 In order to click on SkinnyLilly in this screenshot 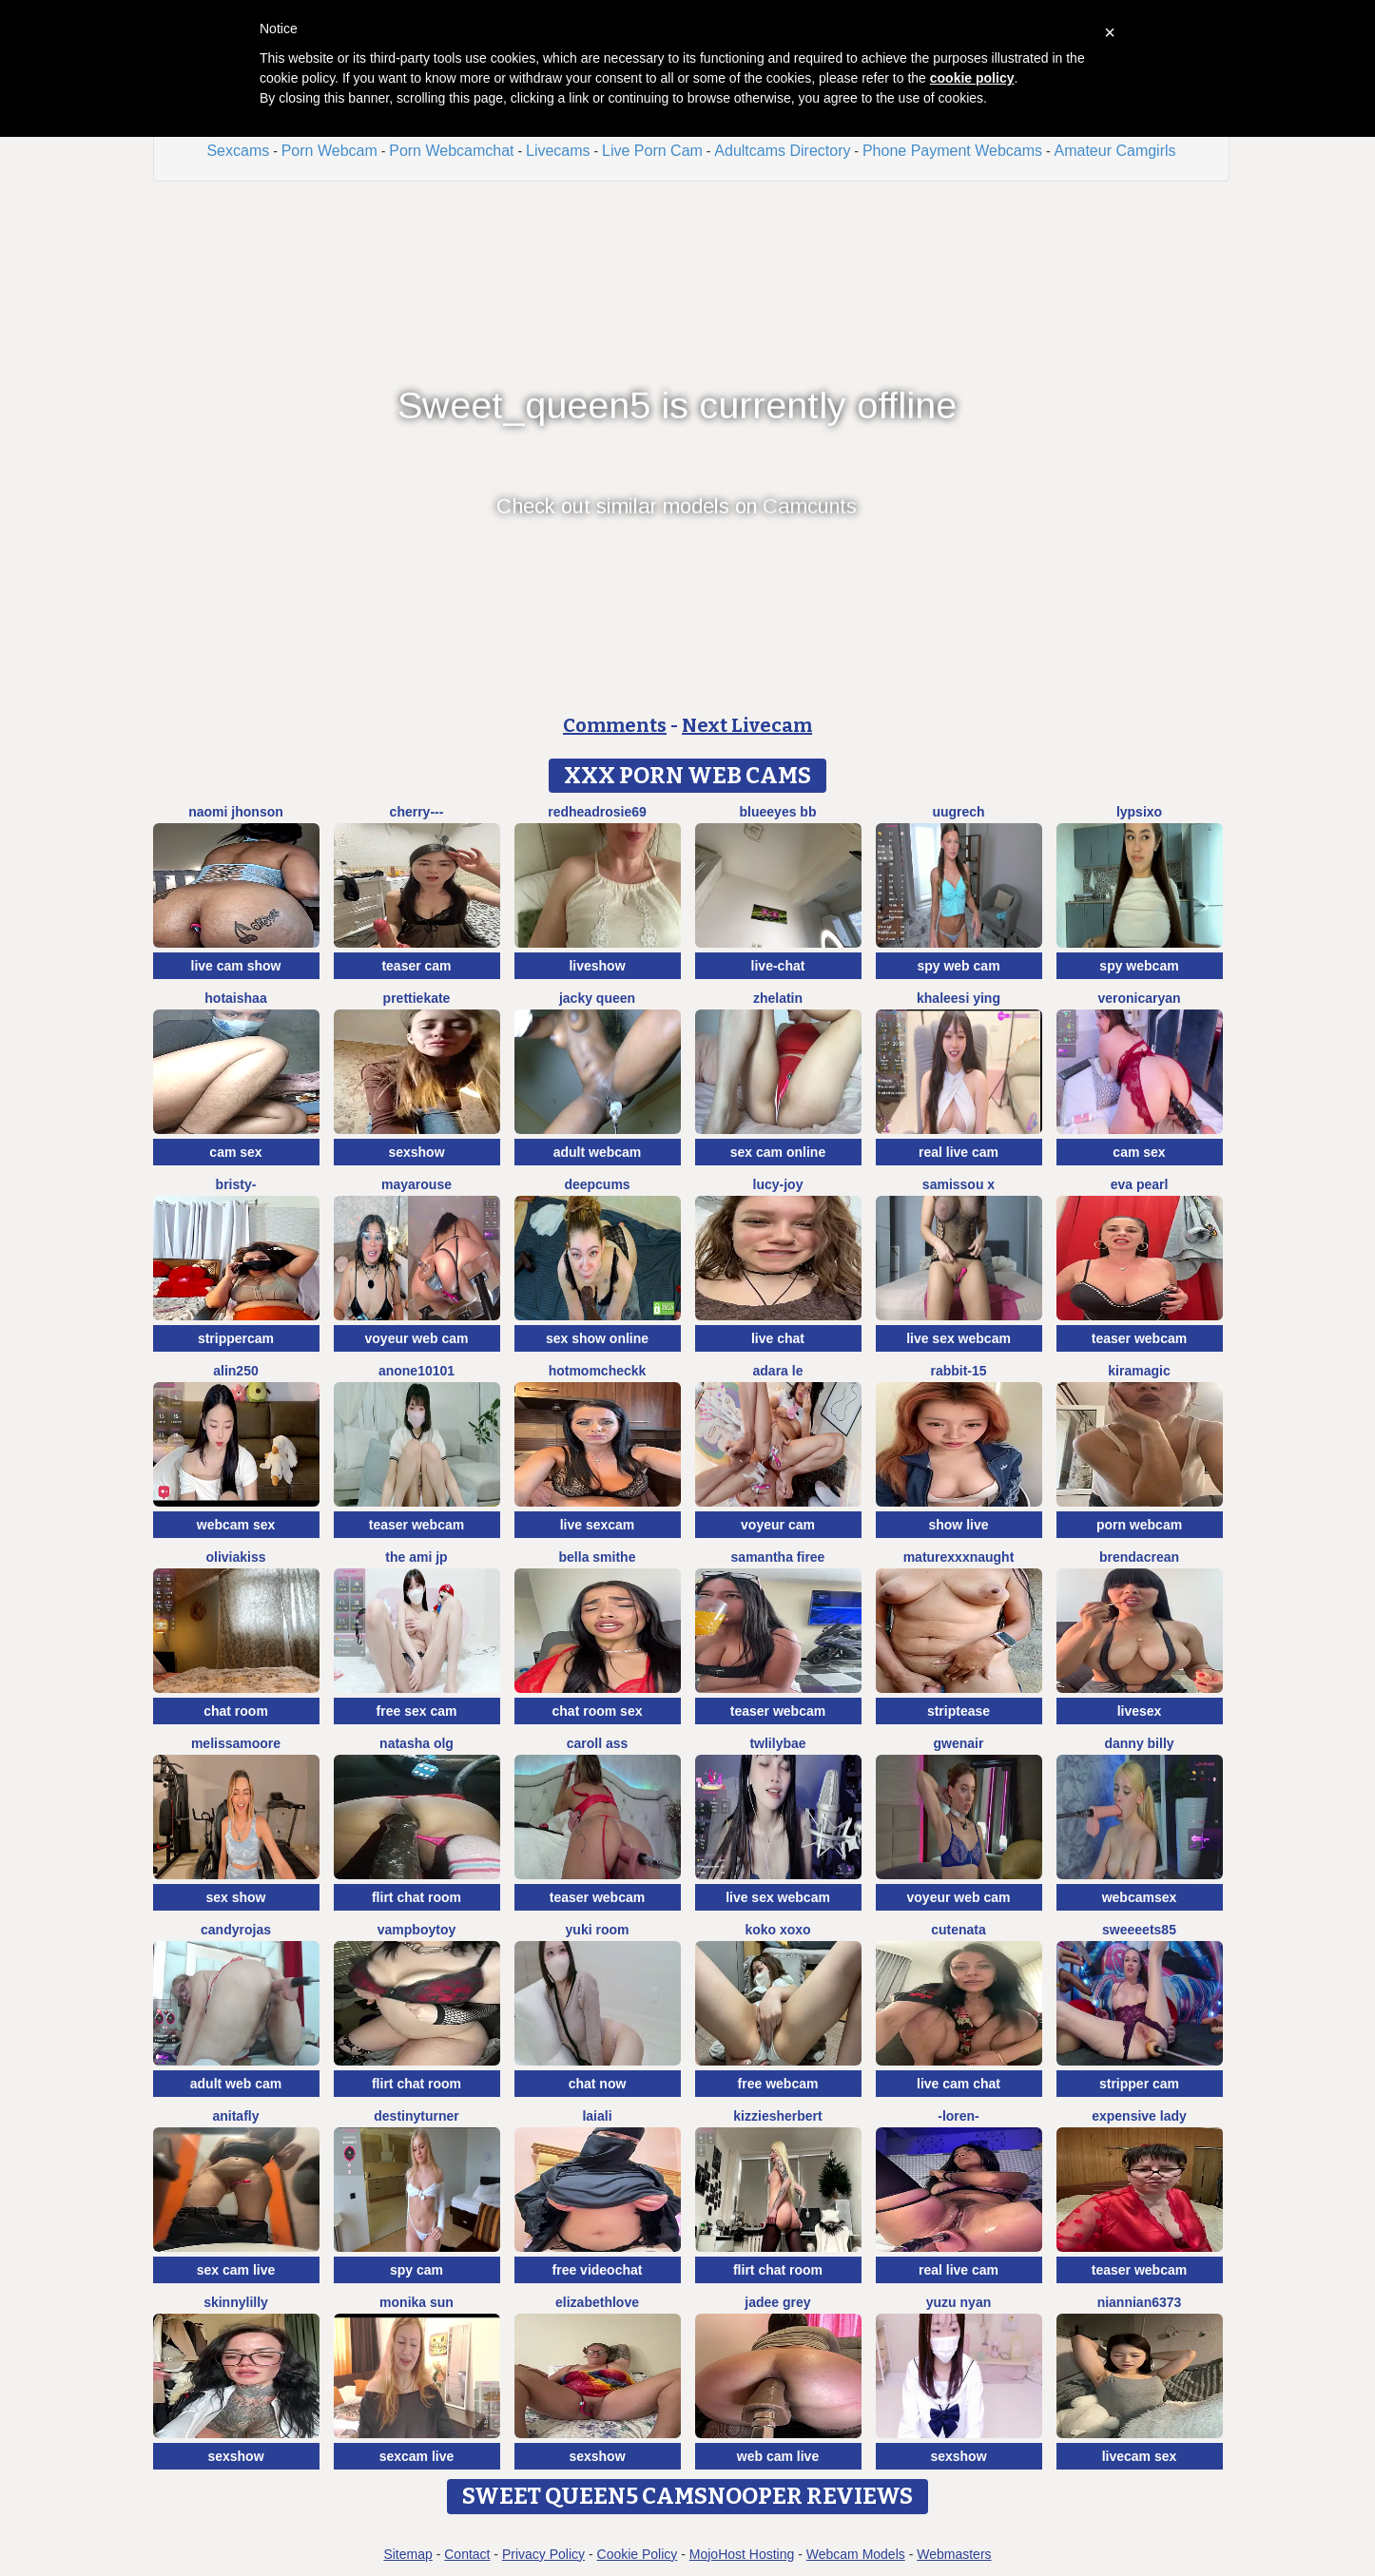, I will do `click(235, 2302)`.